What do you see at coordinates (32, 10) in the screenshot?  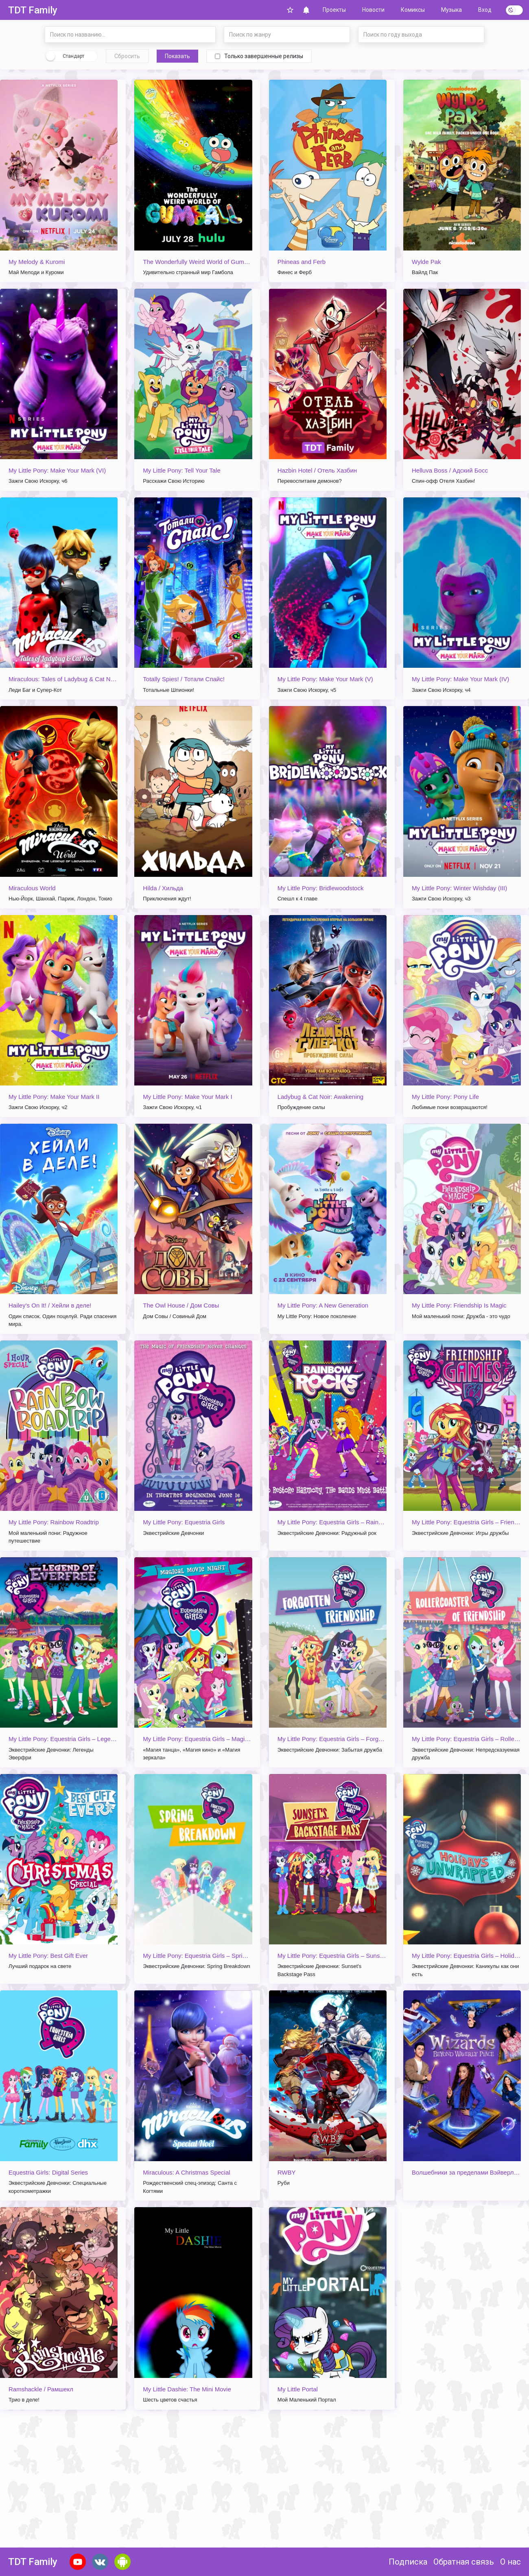 I see `TDT Family` at bounding box center [32, 10].